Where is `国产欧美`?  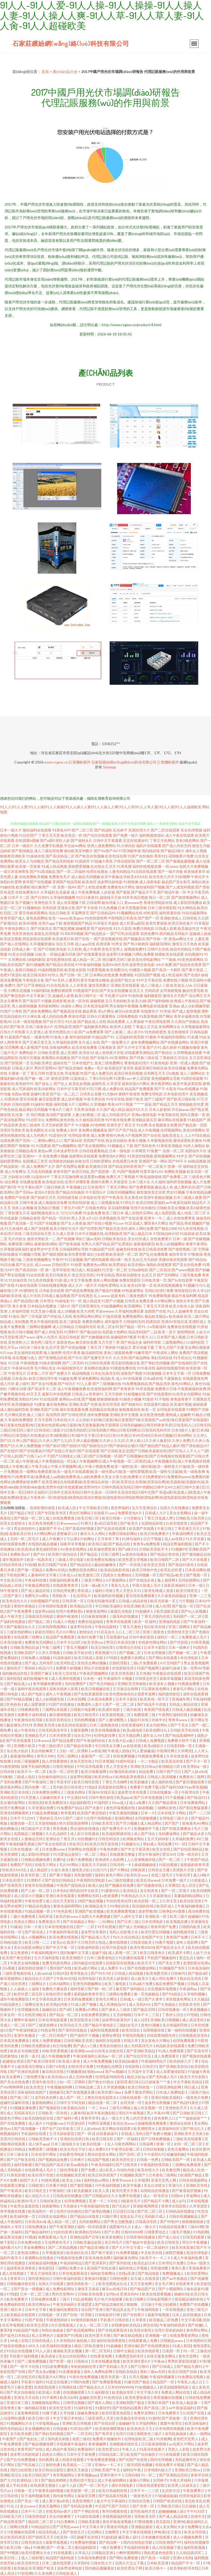
国产欧美 is located at coordinates (17, 1026).